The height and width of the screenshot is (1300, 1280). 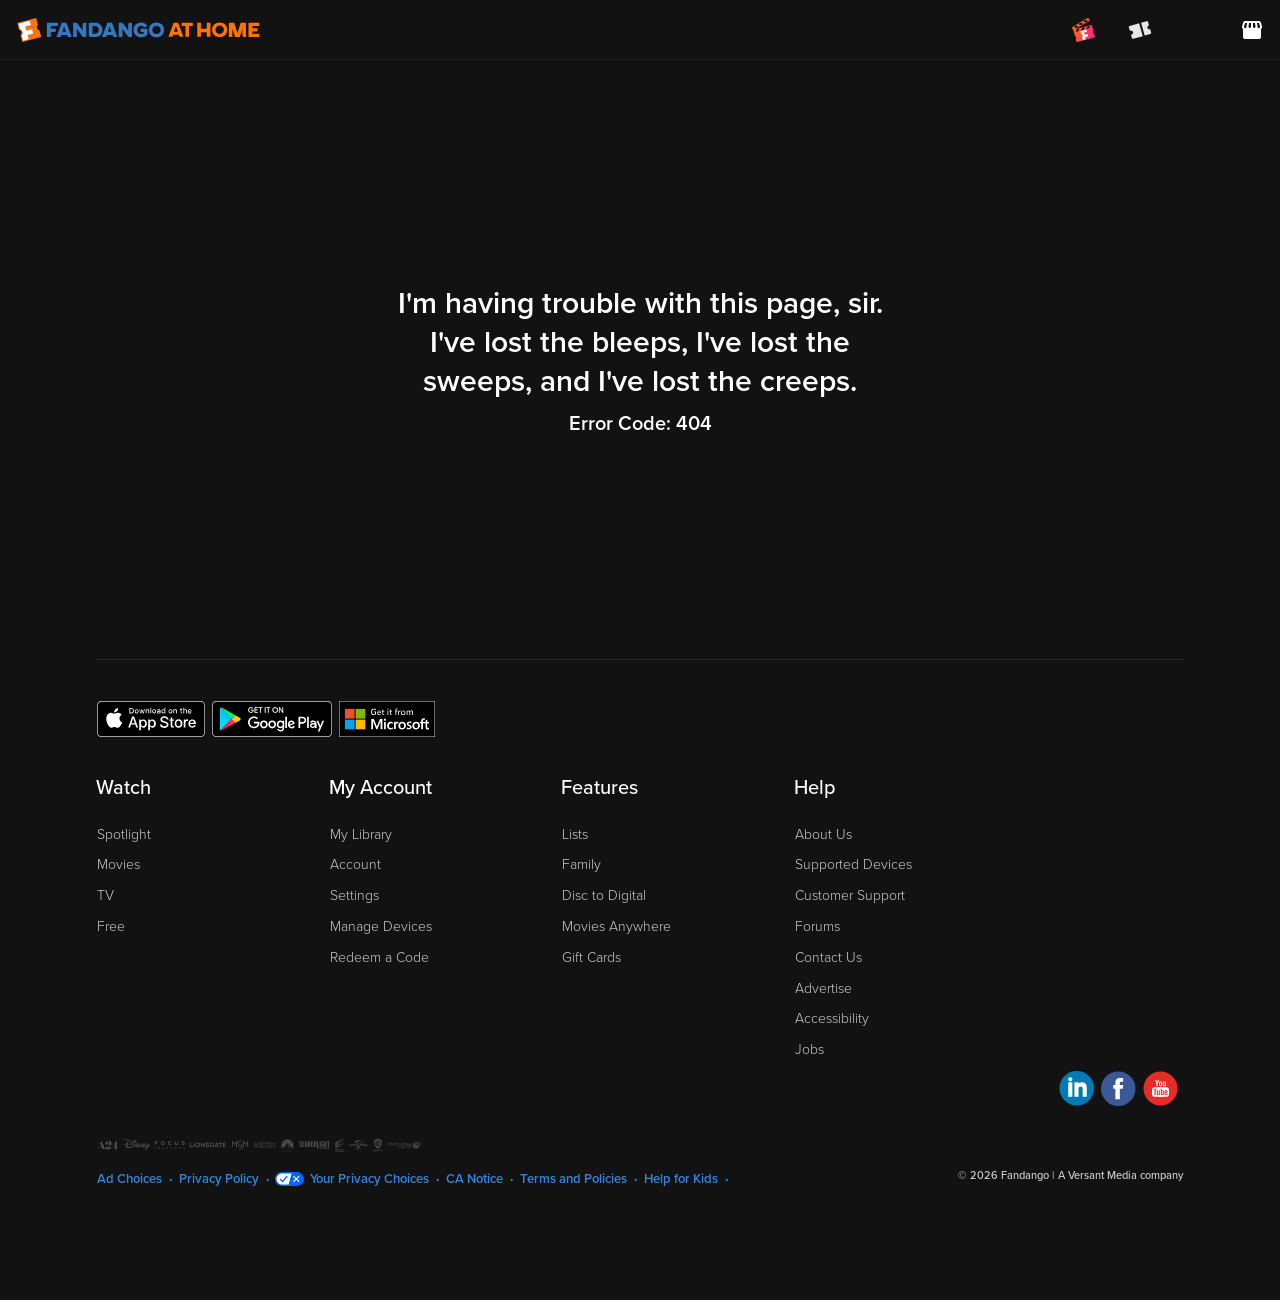 I want to click on Spotlight, so click(x=124, y=834).